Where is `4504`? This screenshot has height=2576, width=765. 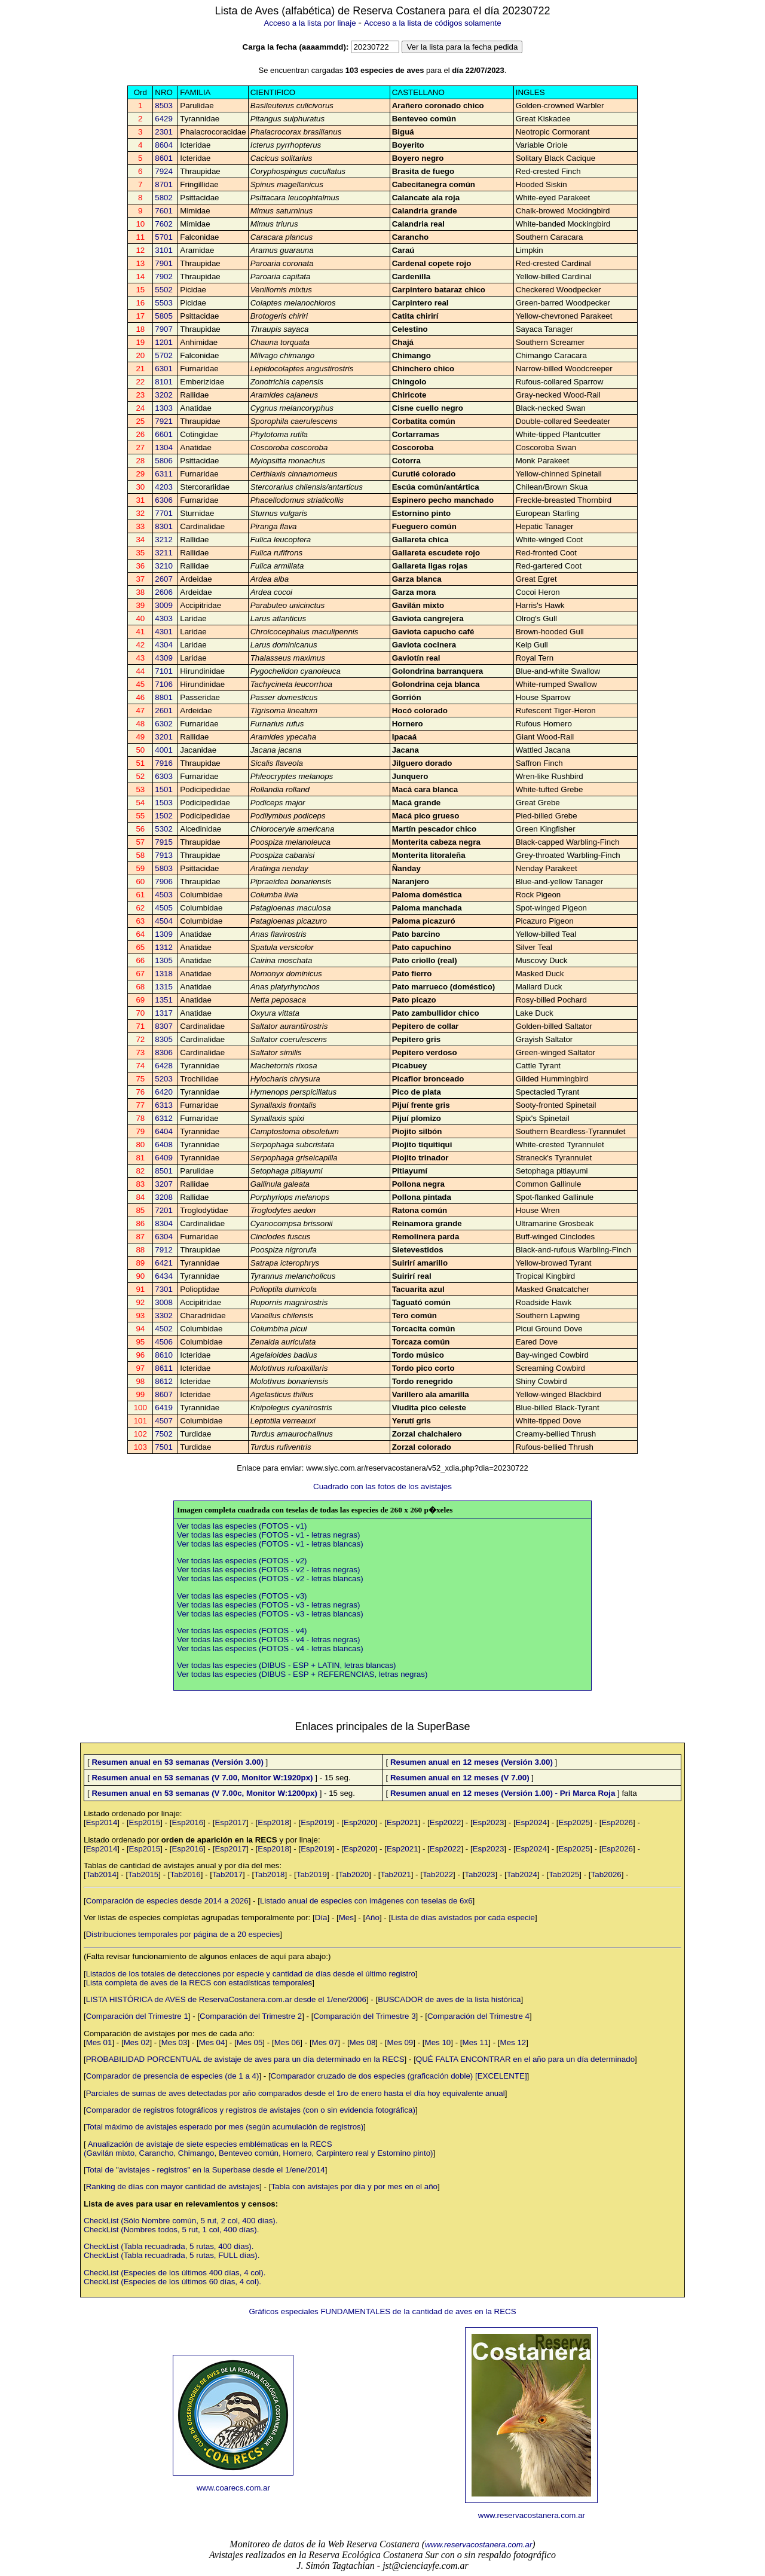 4504 is located at coordinates (164, 920).